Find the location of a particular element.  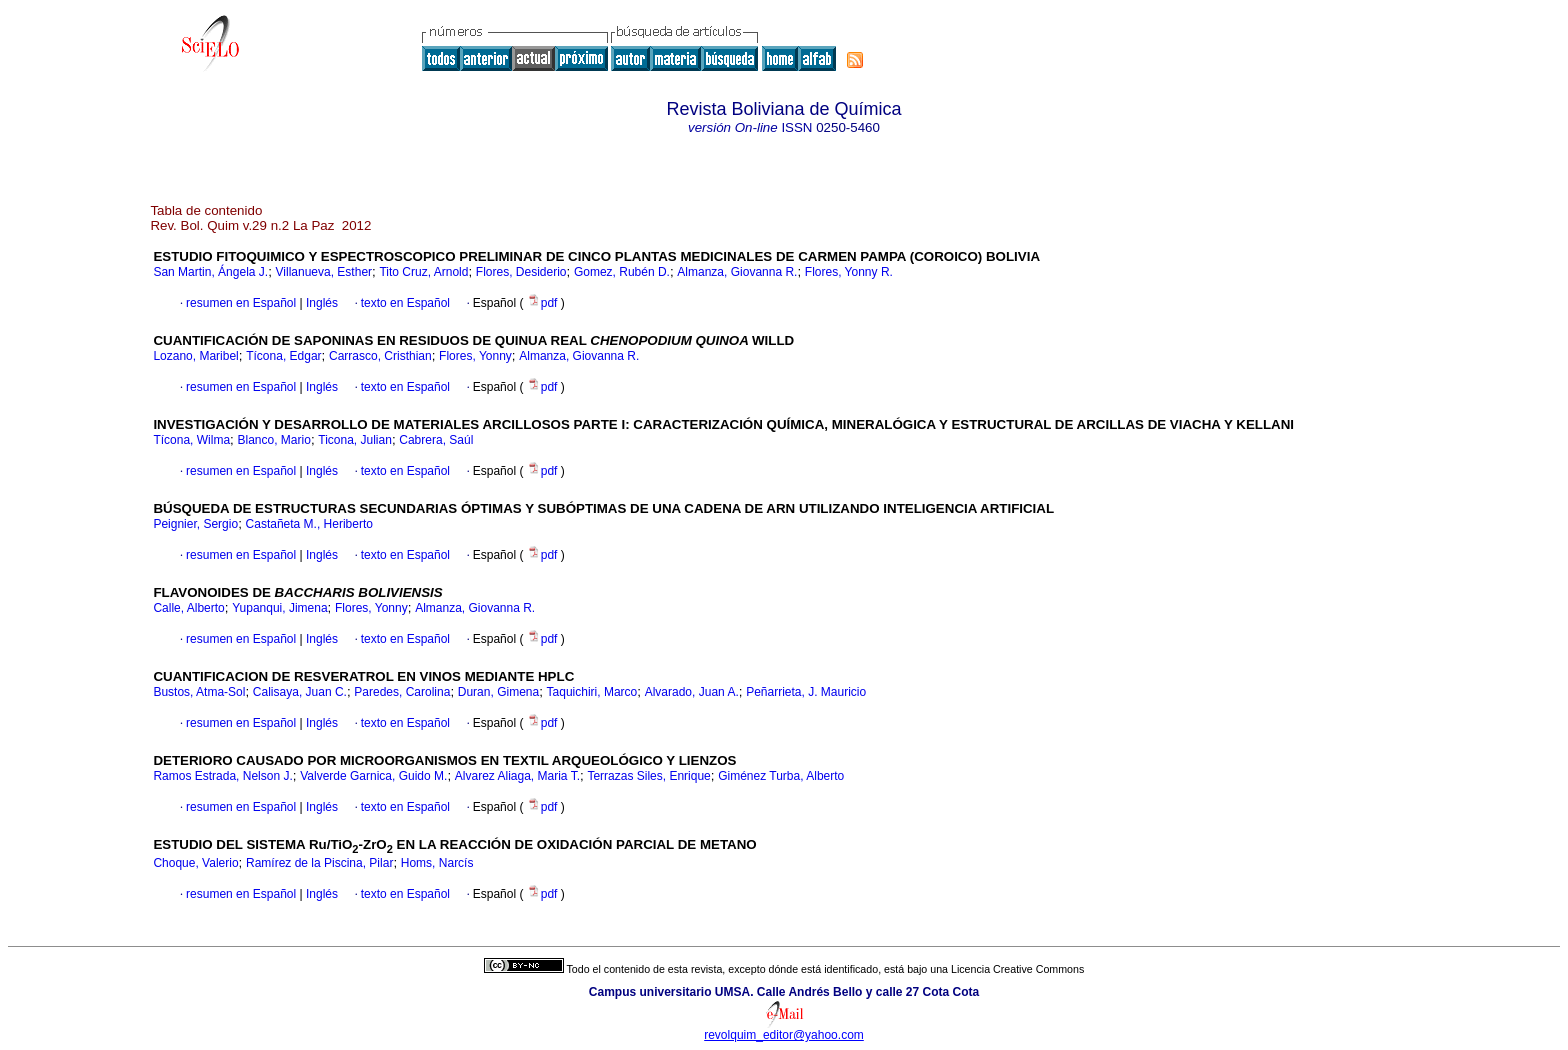

Valverde Garnica, Guido M. is located at coordinates (373, 776).